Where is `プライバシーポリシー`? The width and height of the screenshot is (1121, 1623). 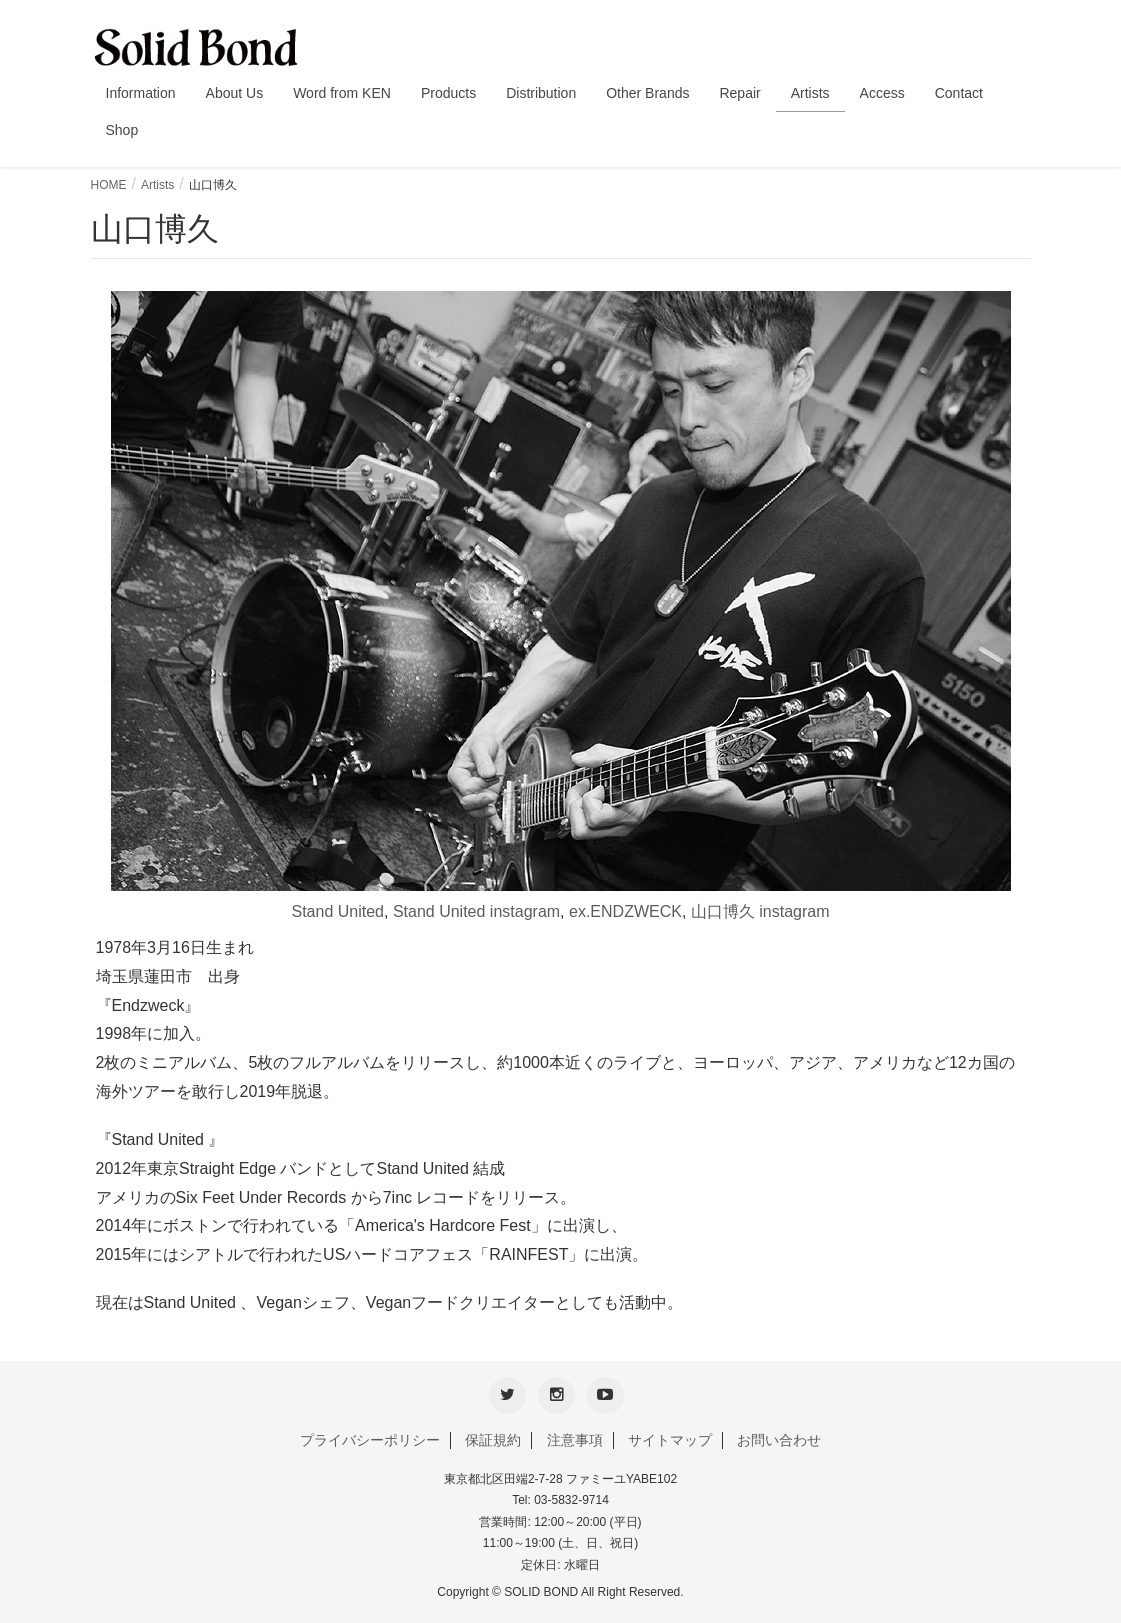
プライバシーポリシー is located at coordinates (370, 1438).